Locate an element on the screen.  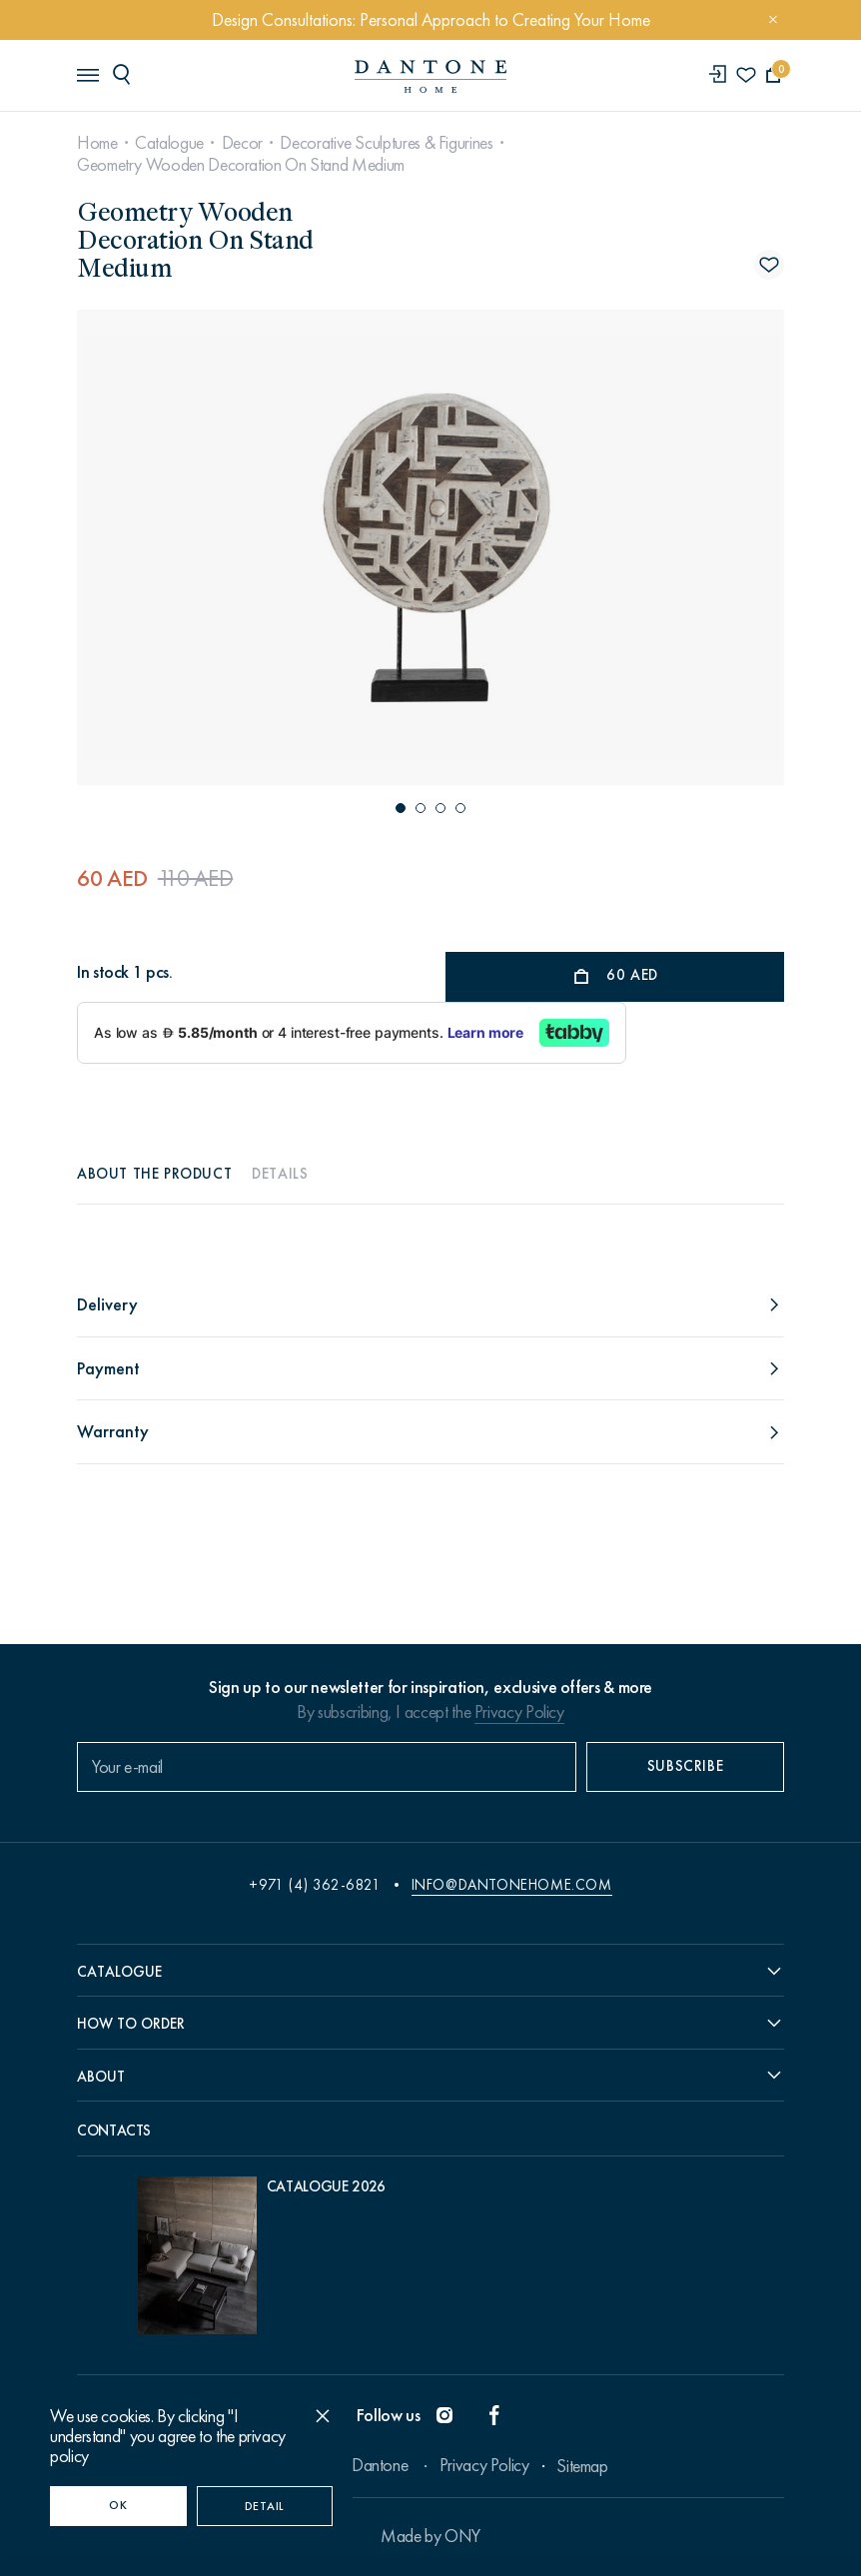
About is located at coordinates (101, 2077).